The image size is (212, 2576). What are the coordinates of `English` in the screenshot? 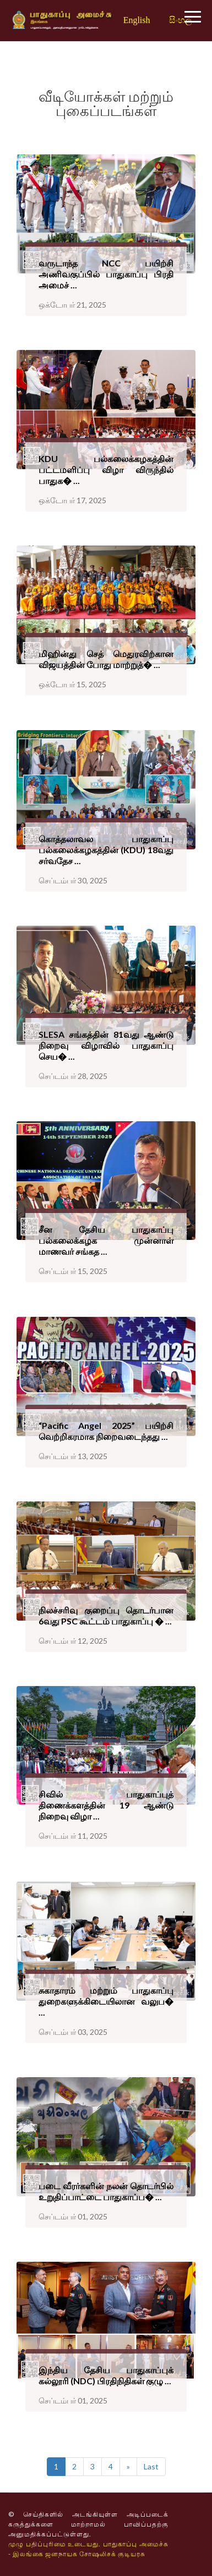 It's located at (136, 20).